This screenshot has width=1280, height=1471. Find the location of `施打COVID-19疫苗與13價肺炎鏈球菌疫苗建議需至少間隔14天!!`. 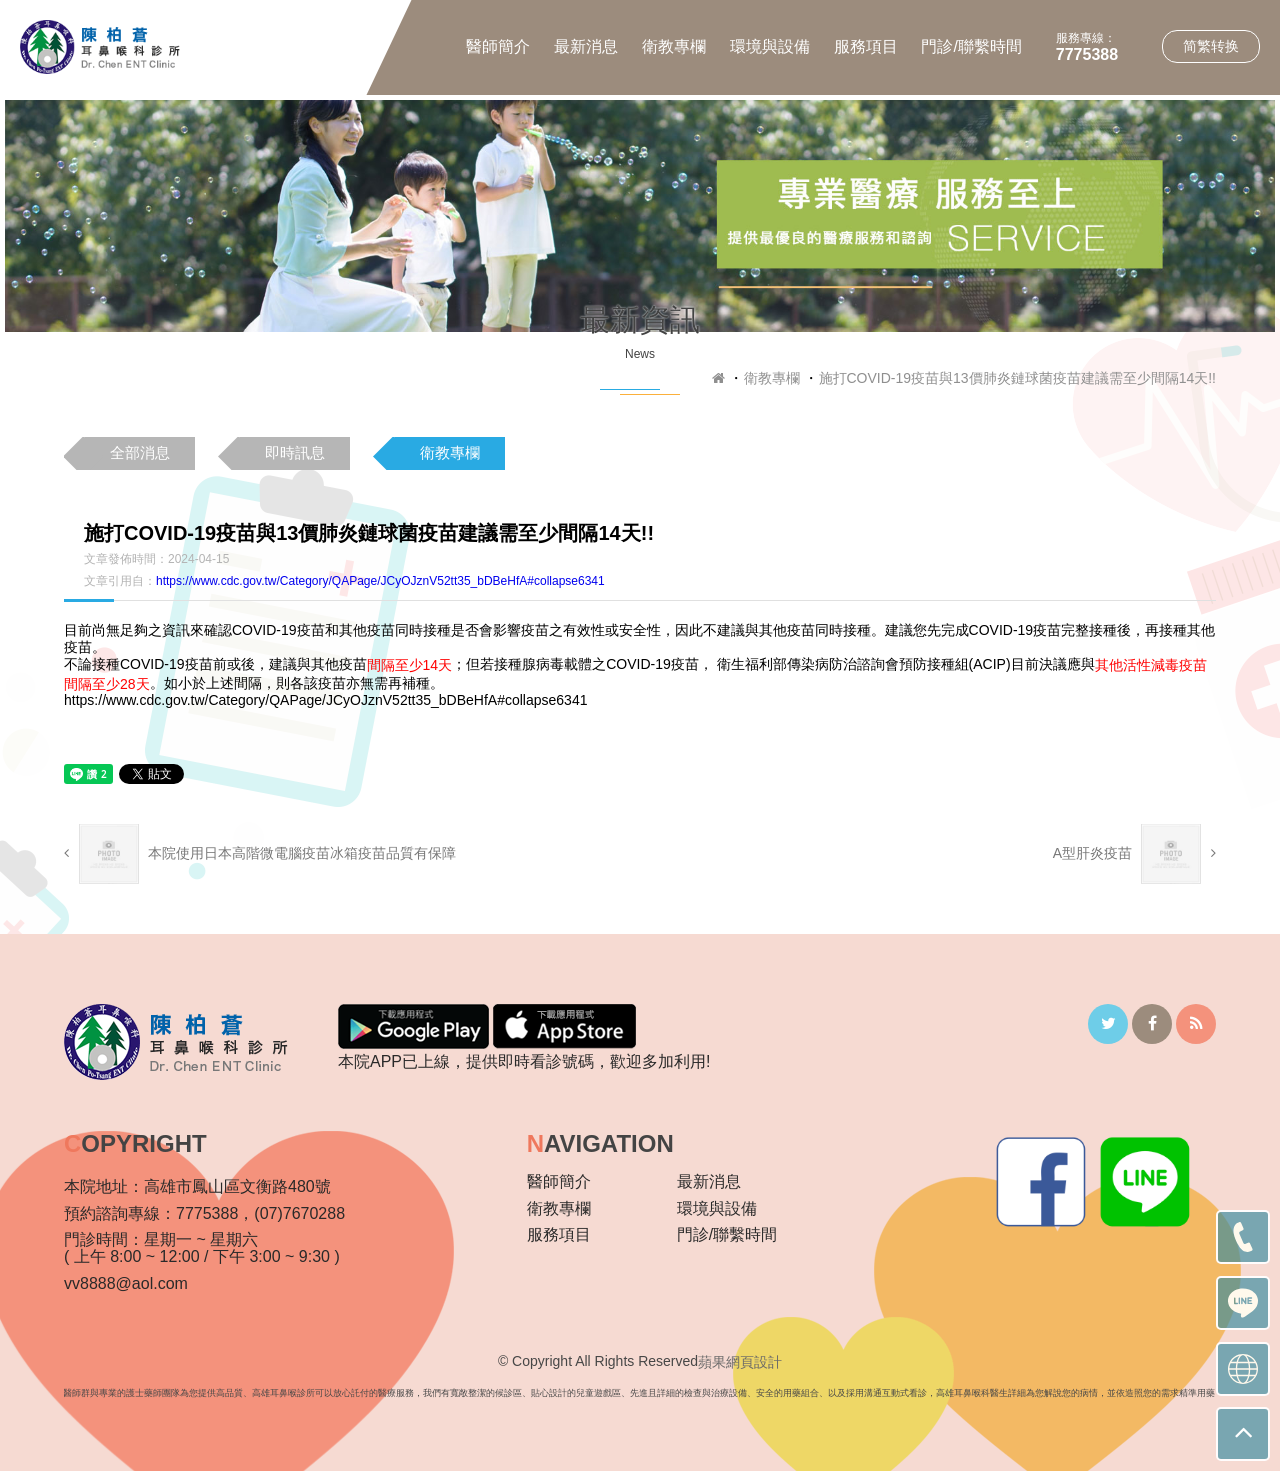

施打COVID-19疫苗與13價肺炎鏈球菌疫苗建議需至少間隔14天!! is located at coordinates (1018, 378).